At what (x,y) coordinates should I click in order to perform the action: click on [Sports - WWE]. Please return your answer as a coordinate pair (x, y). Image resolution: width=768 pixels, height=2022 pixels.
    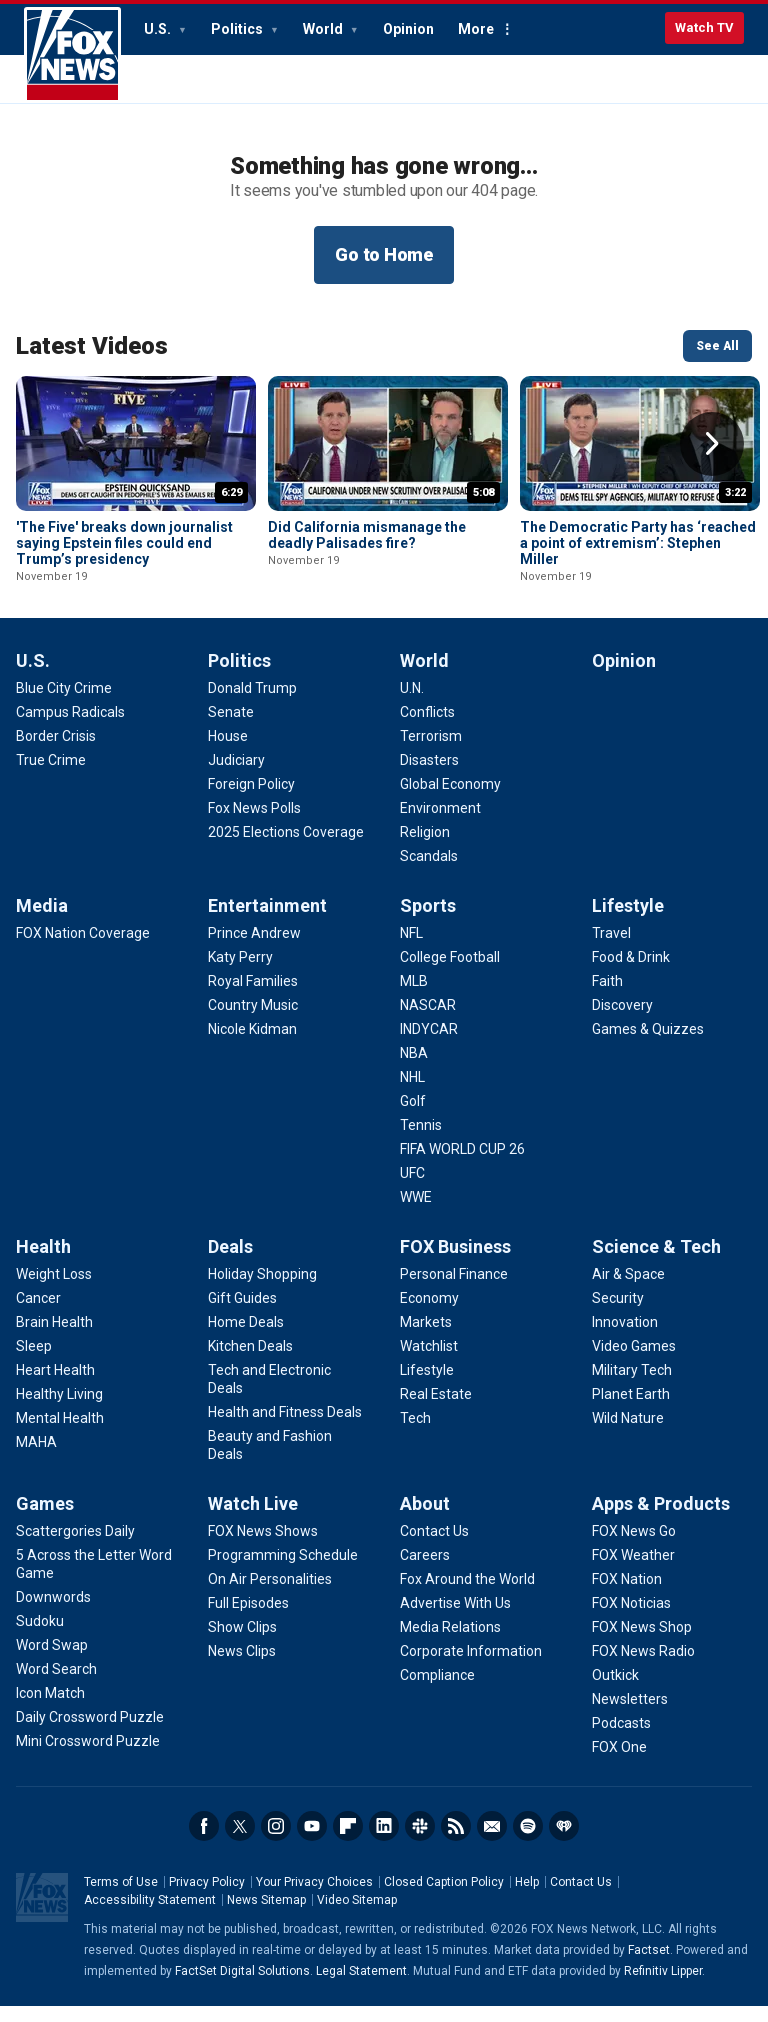
    Looking at the image, I should click on (416, 1213).